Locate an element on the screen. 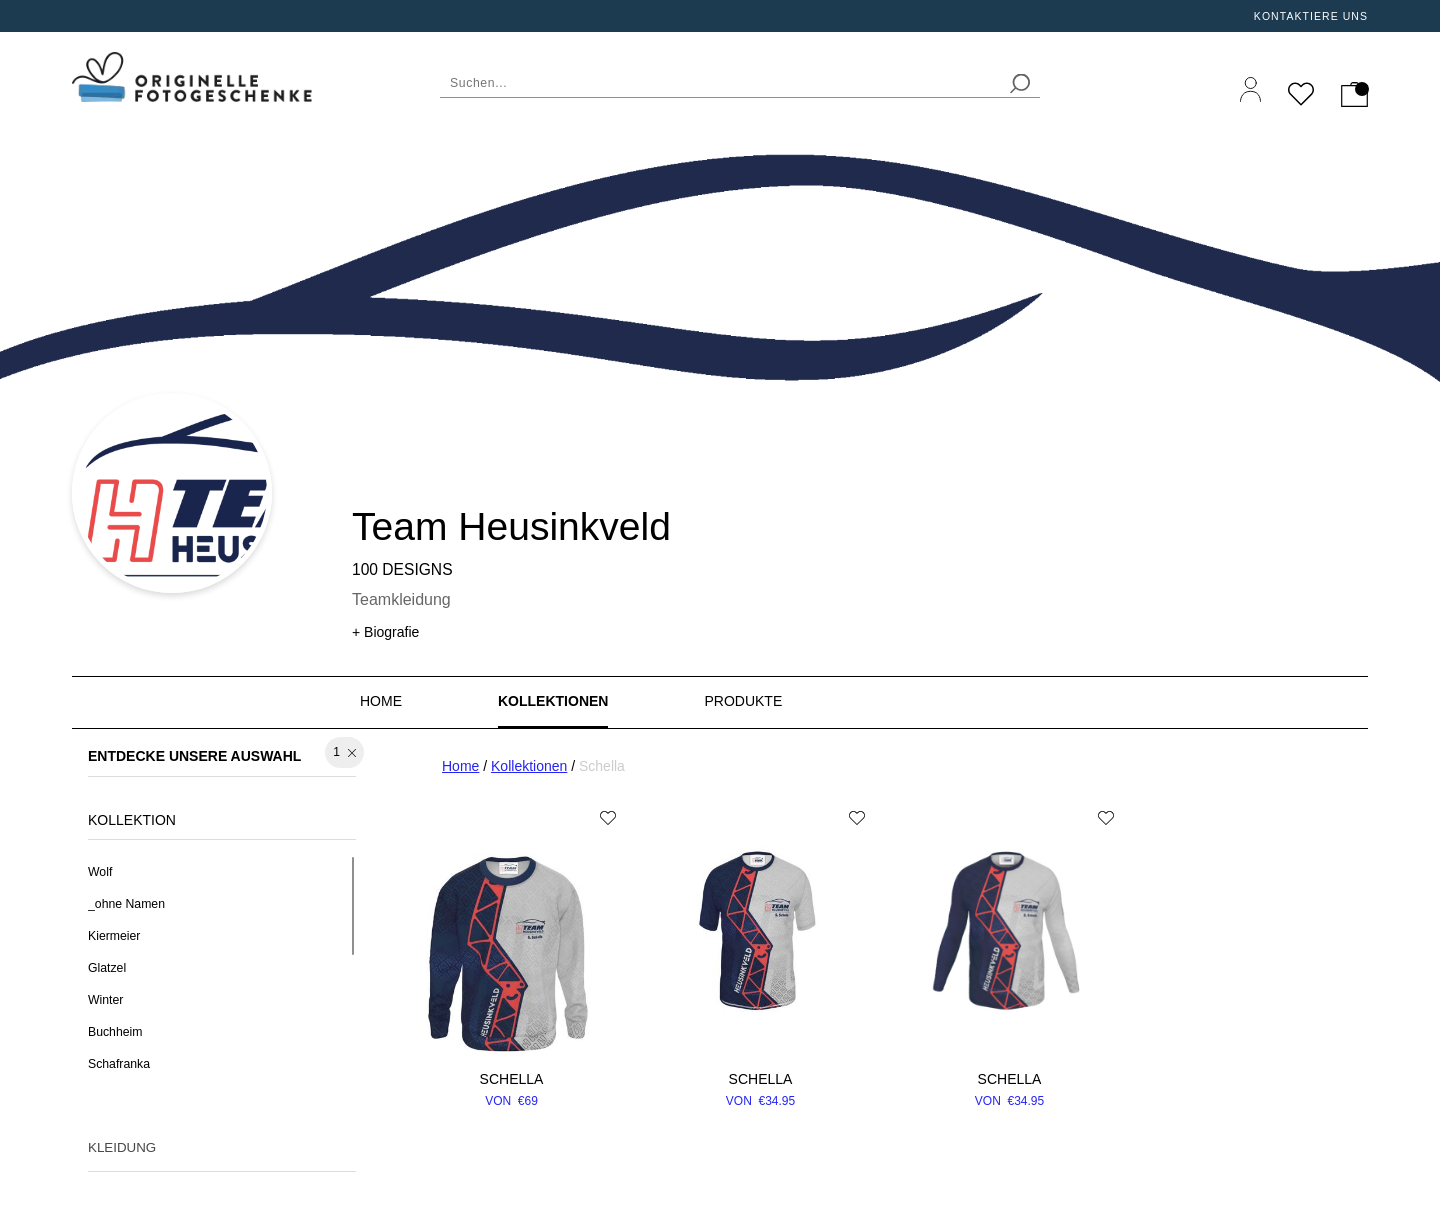 This screenshot has width=1440, height=1220. [search] is located at coordinates (1020, 83).